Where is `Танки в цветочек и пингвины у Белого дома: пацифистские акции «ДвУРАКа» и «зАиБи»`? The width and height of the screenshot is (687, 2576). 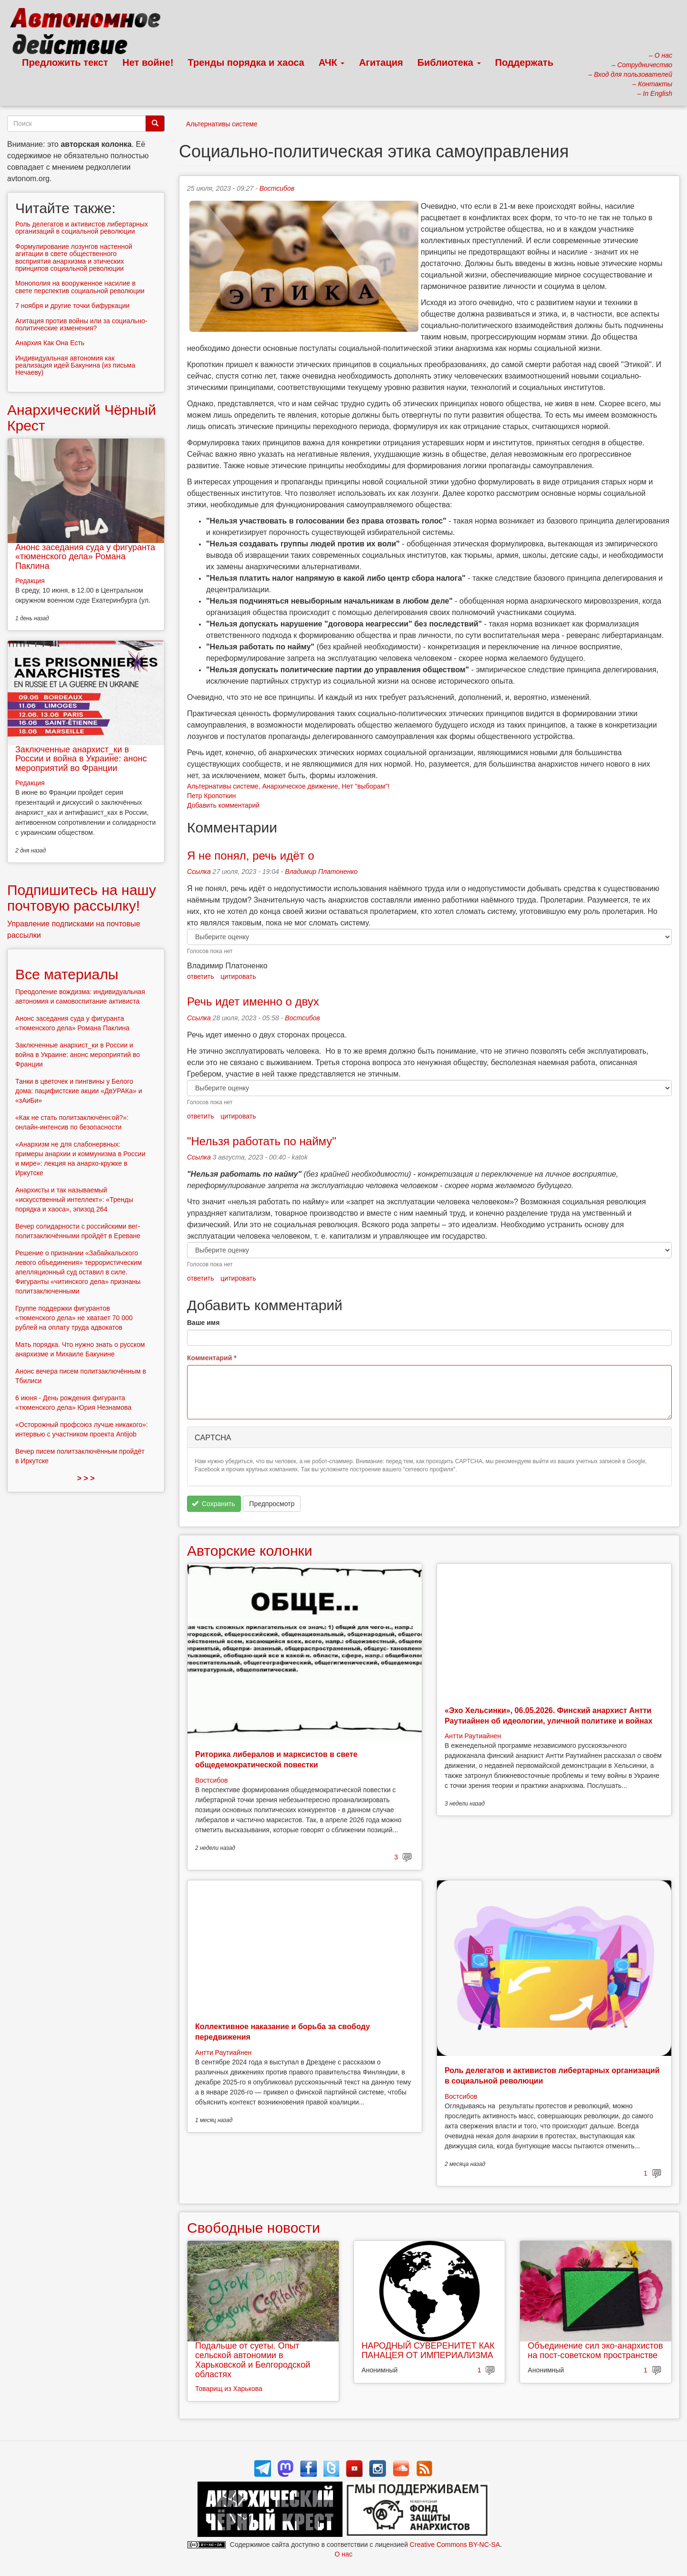
Танки в цветочек и пингвины у Белого дома: пацифистские акции «ДвУРАКа» и «зАиБи» is located at coordinates (78, 1091).